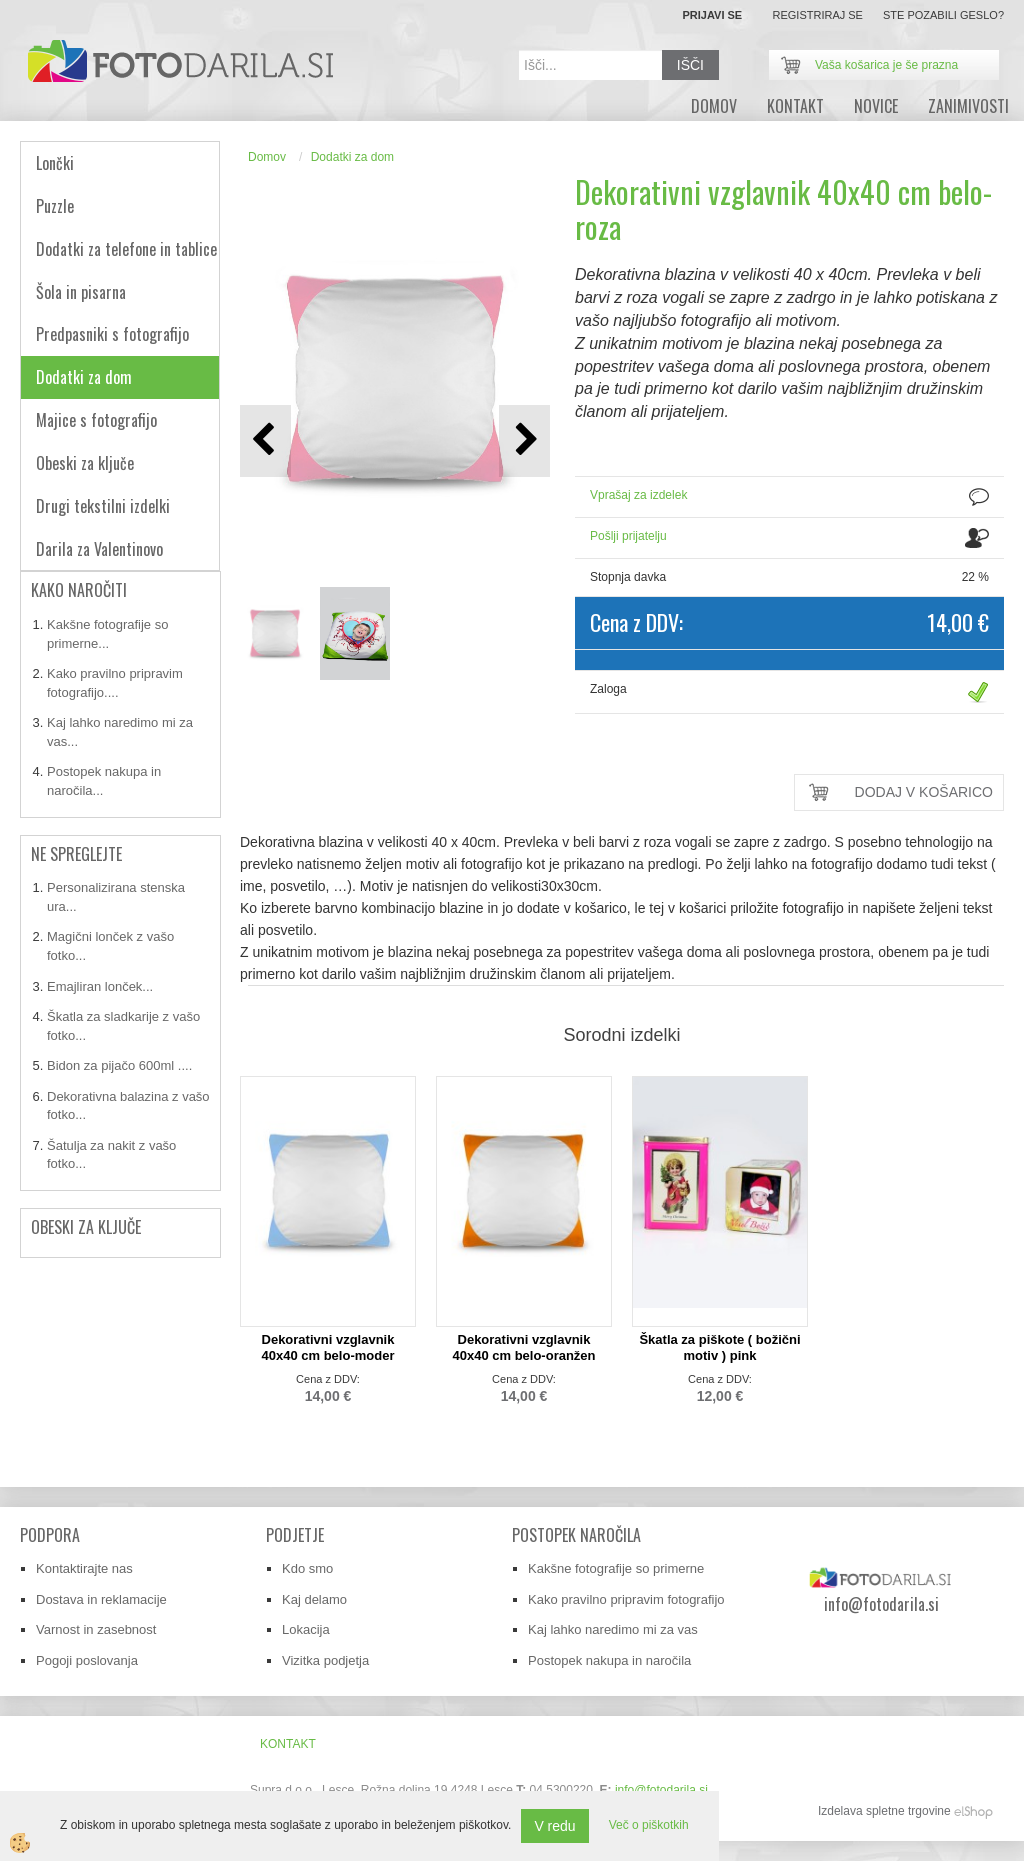 This screenshot has width=1024, height=1861. I want to click on [button], so click(524, 440).